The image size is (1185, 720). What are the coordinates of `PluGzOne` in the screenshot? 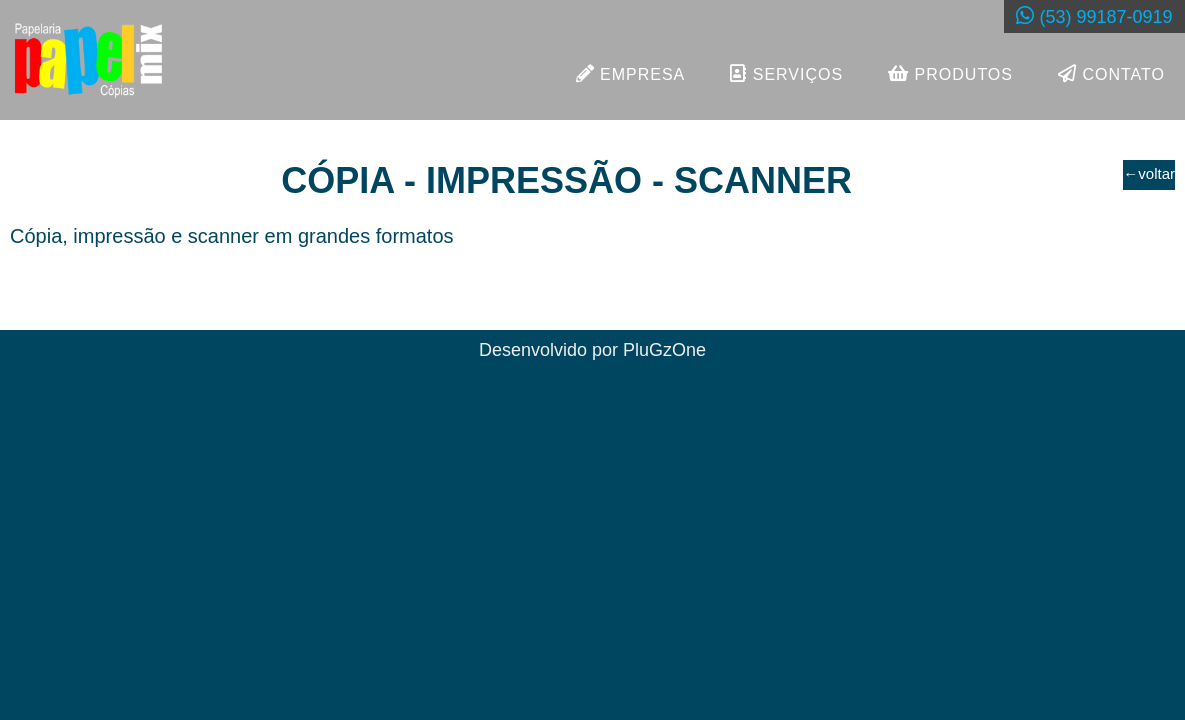 It's located at (664, 350).